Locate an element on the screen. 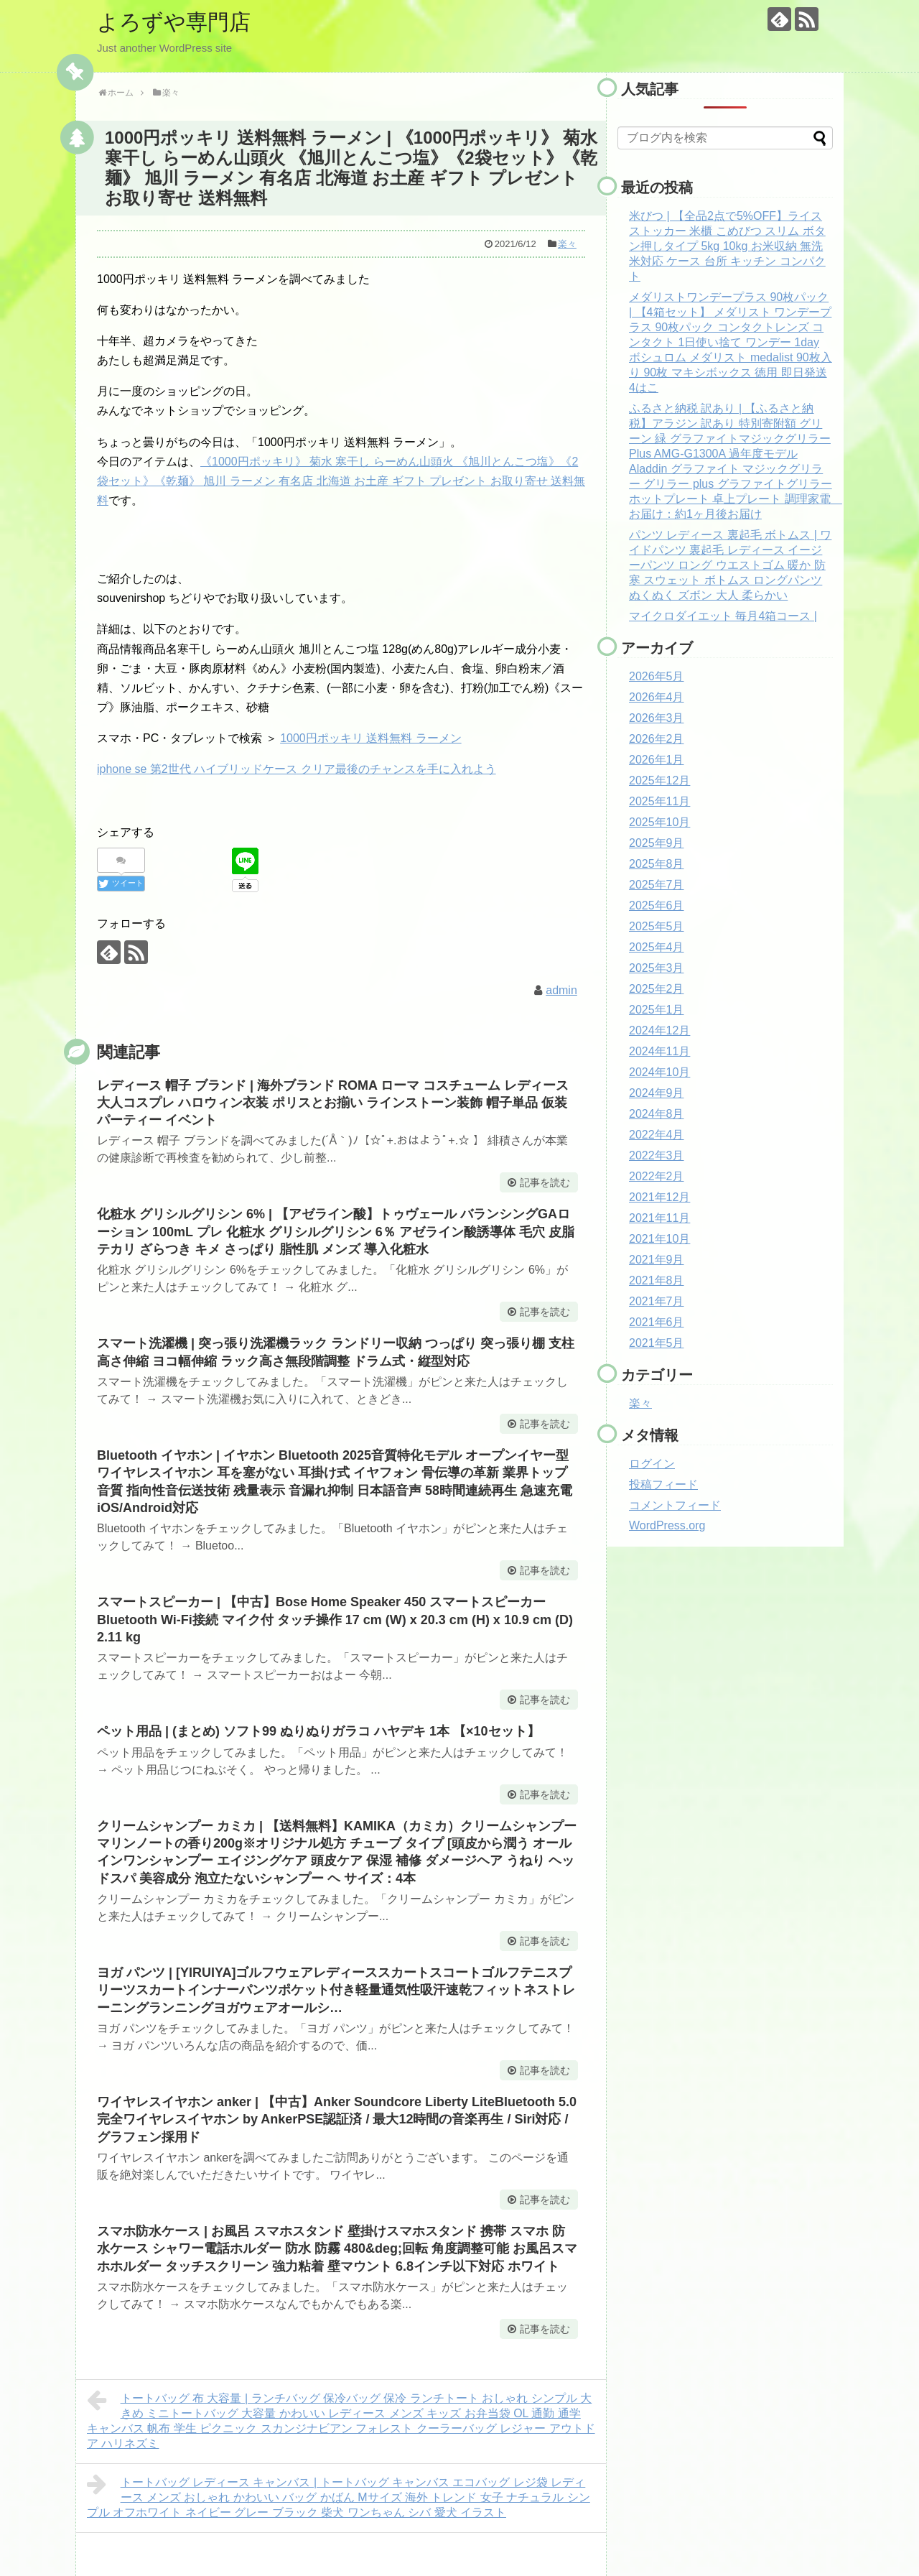  楽々 is located at coordinates (567, 243).